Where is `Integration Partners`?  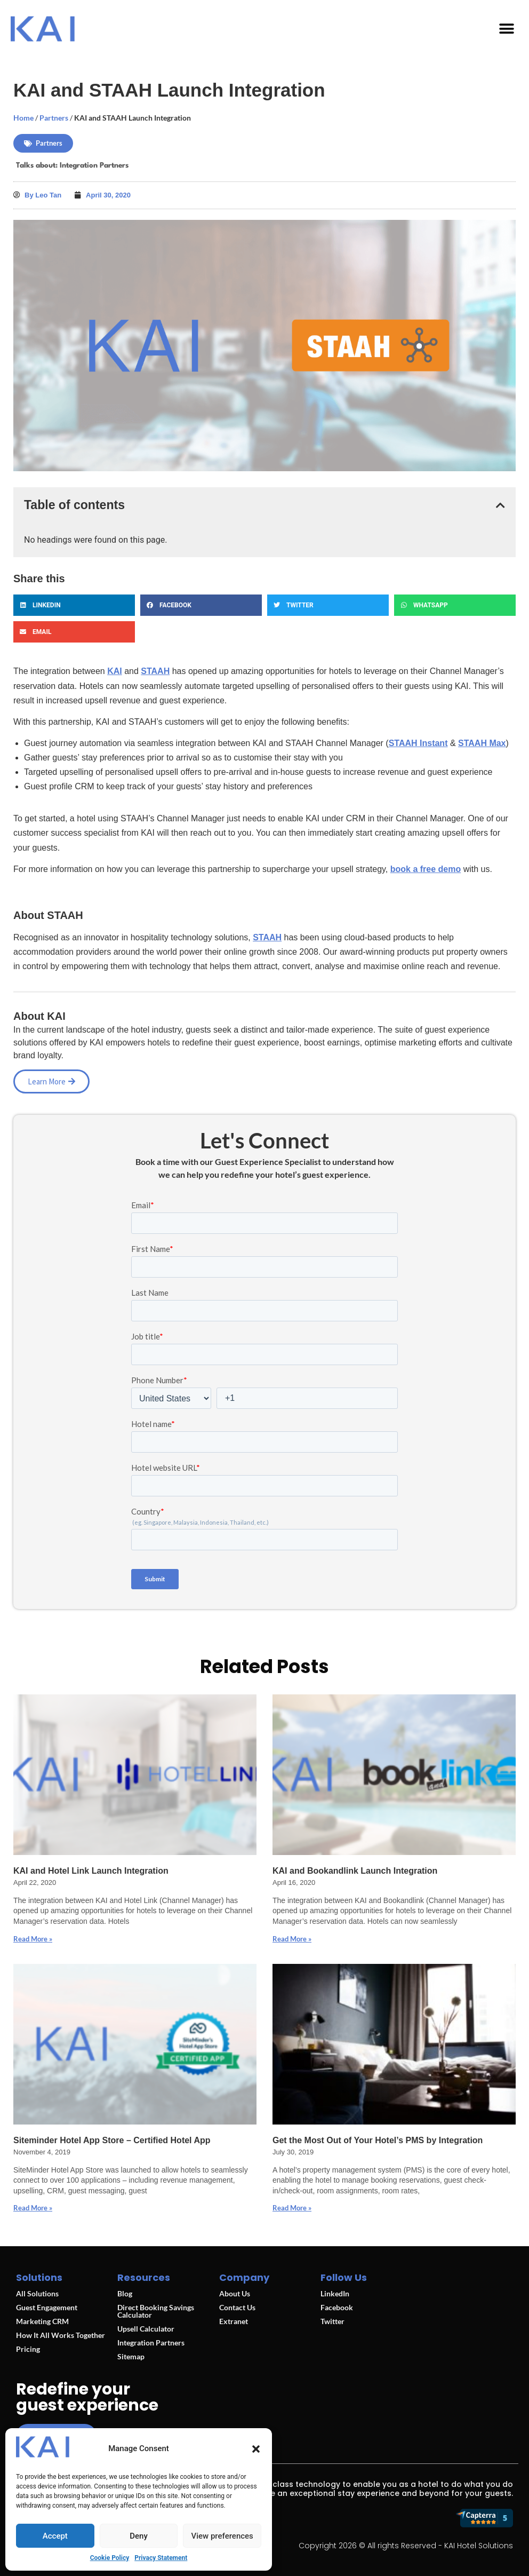 Integration Partners is located at coordinates (94, 165).